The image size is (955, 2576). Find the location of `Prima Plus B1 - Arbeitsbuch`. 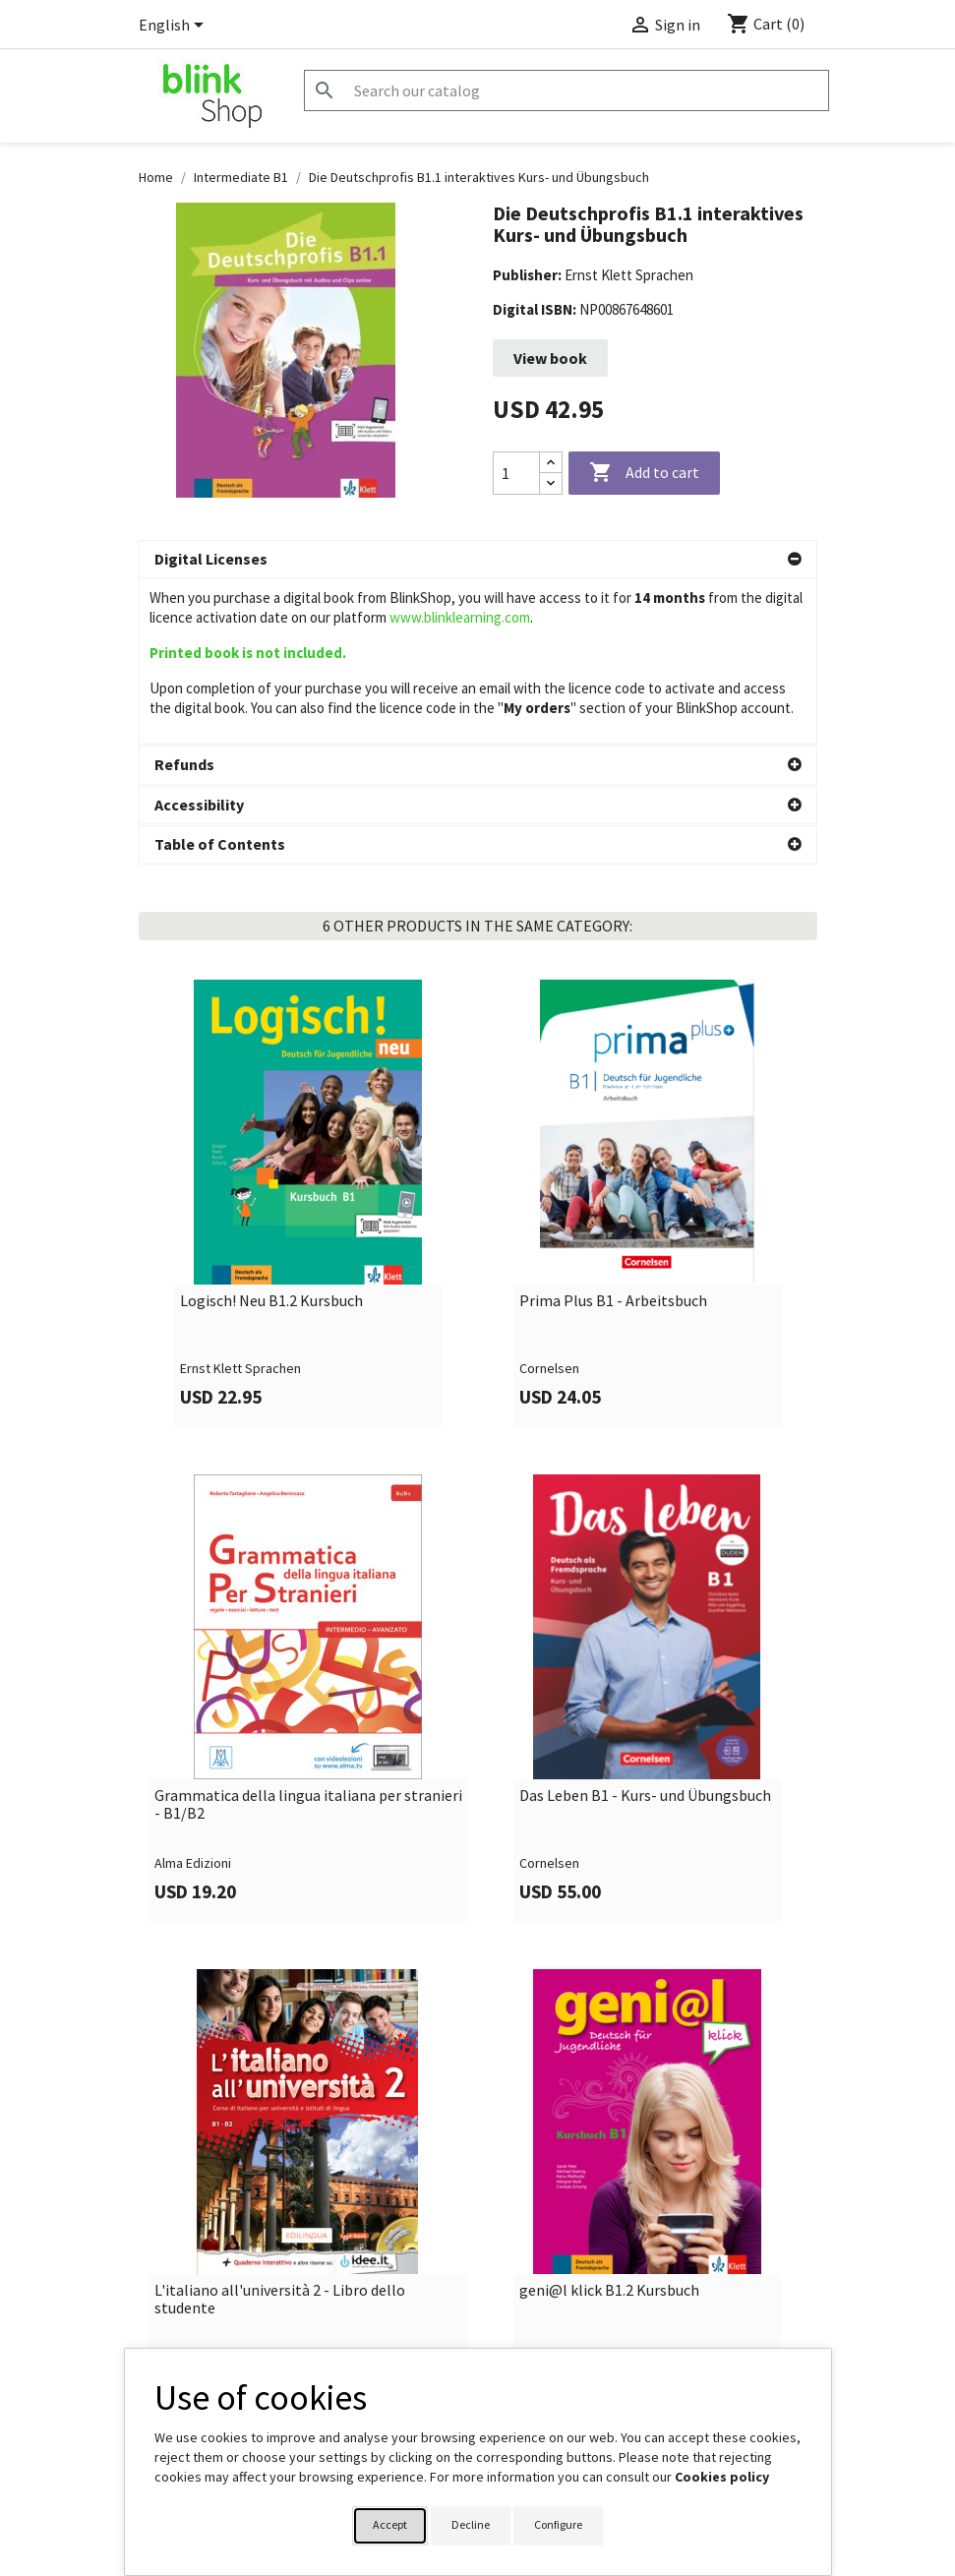

Prima Plus B1 - Arbeitsbuch is located at coordinates (613, 1199).